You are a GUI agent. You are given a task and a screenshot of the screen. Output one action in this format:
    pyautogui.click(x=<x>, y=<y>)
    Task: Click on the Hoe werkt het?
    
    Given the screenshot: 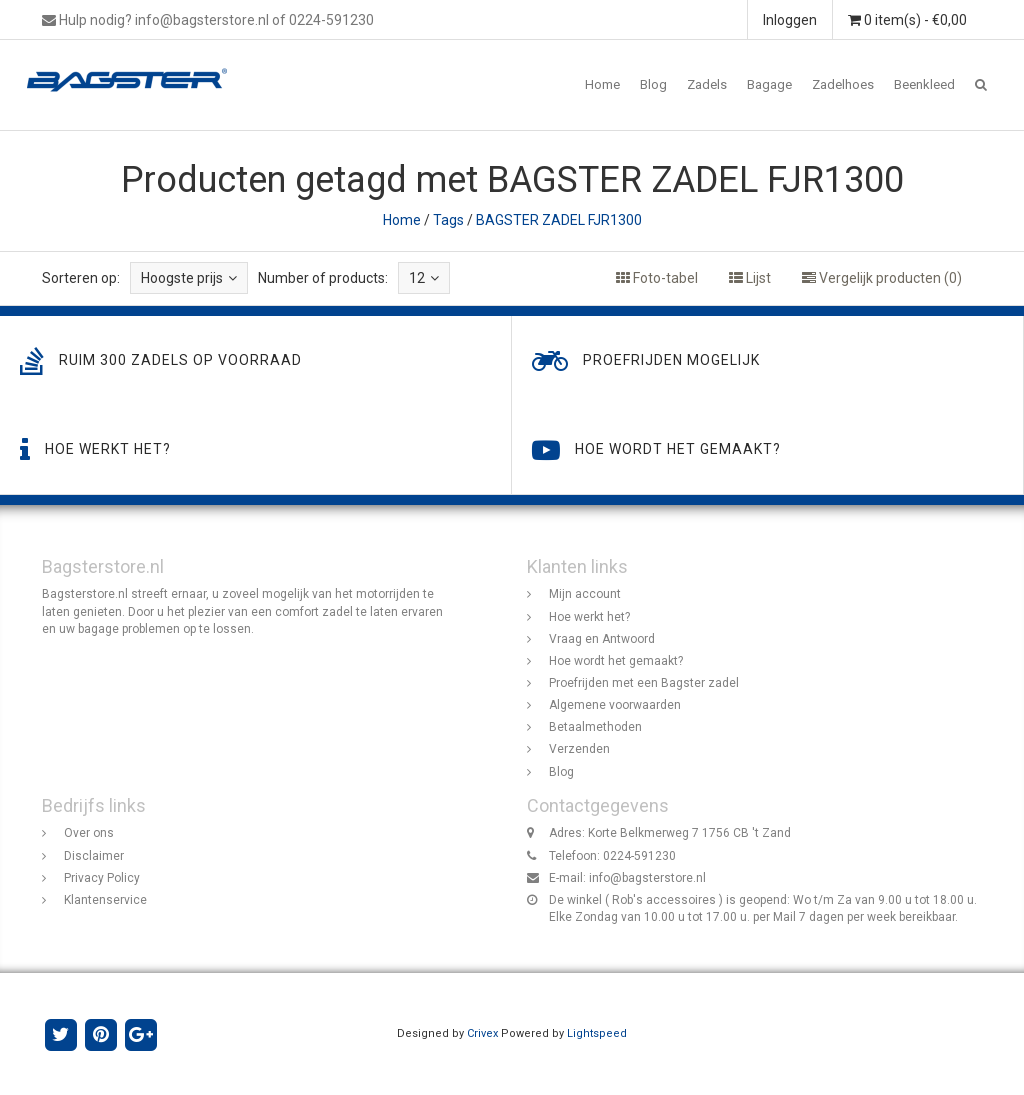 What is the action you would take?
    pyautogui.click(x=589, y=617)
    